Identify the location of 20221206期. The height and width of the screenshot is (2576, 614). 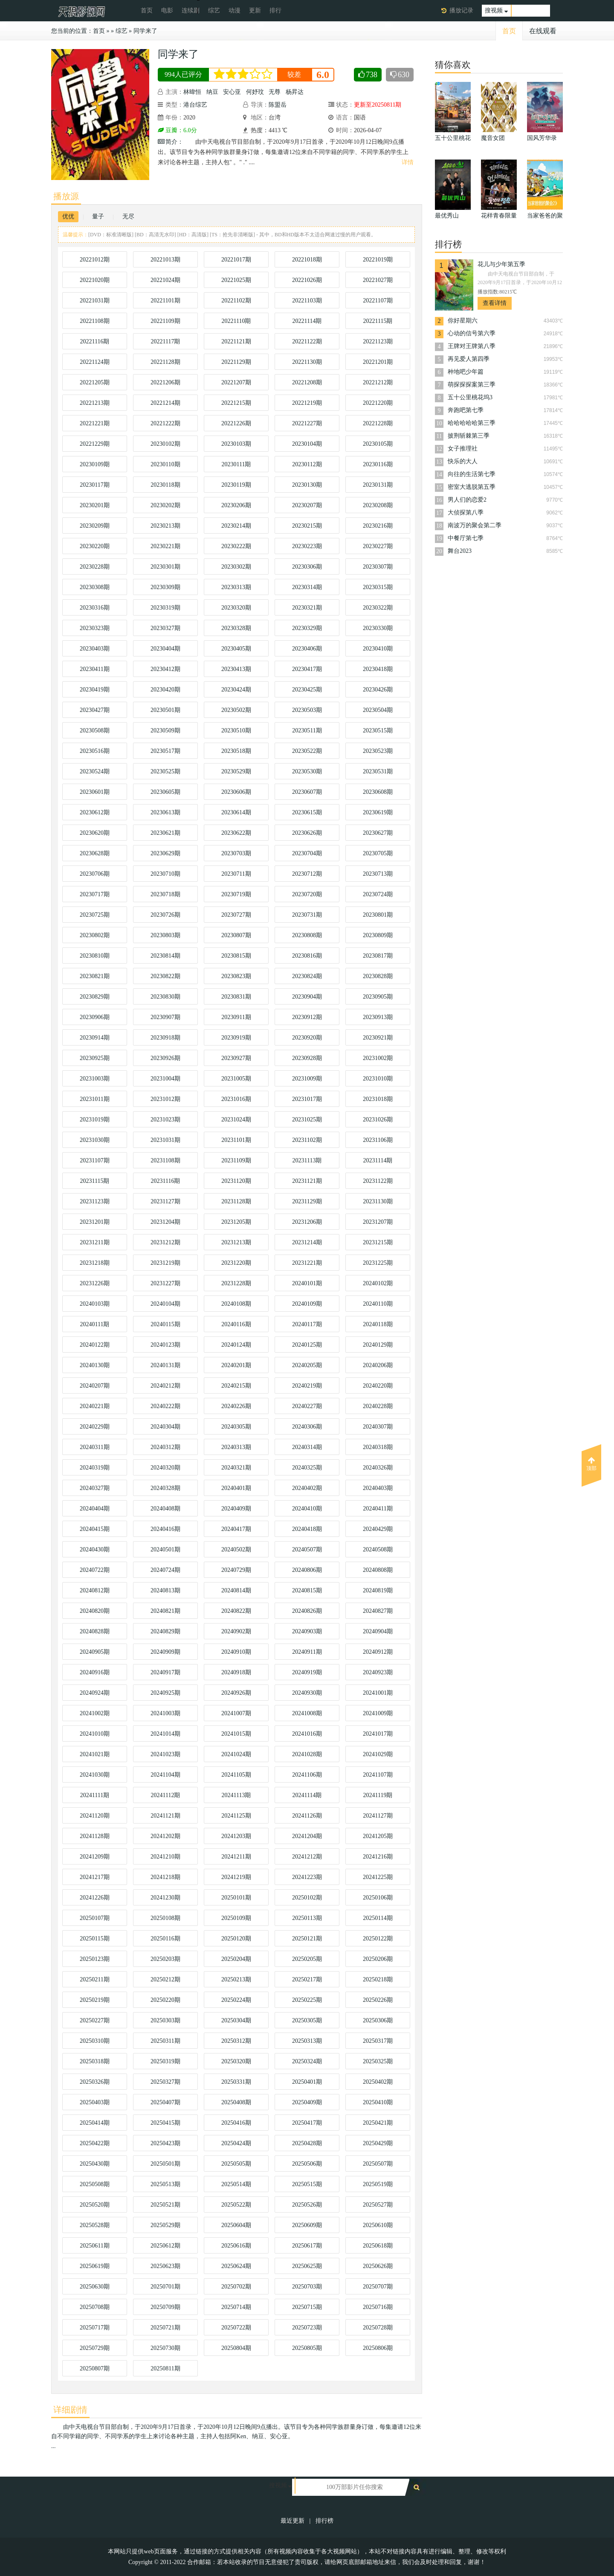
(165, 382).